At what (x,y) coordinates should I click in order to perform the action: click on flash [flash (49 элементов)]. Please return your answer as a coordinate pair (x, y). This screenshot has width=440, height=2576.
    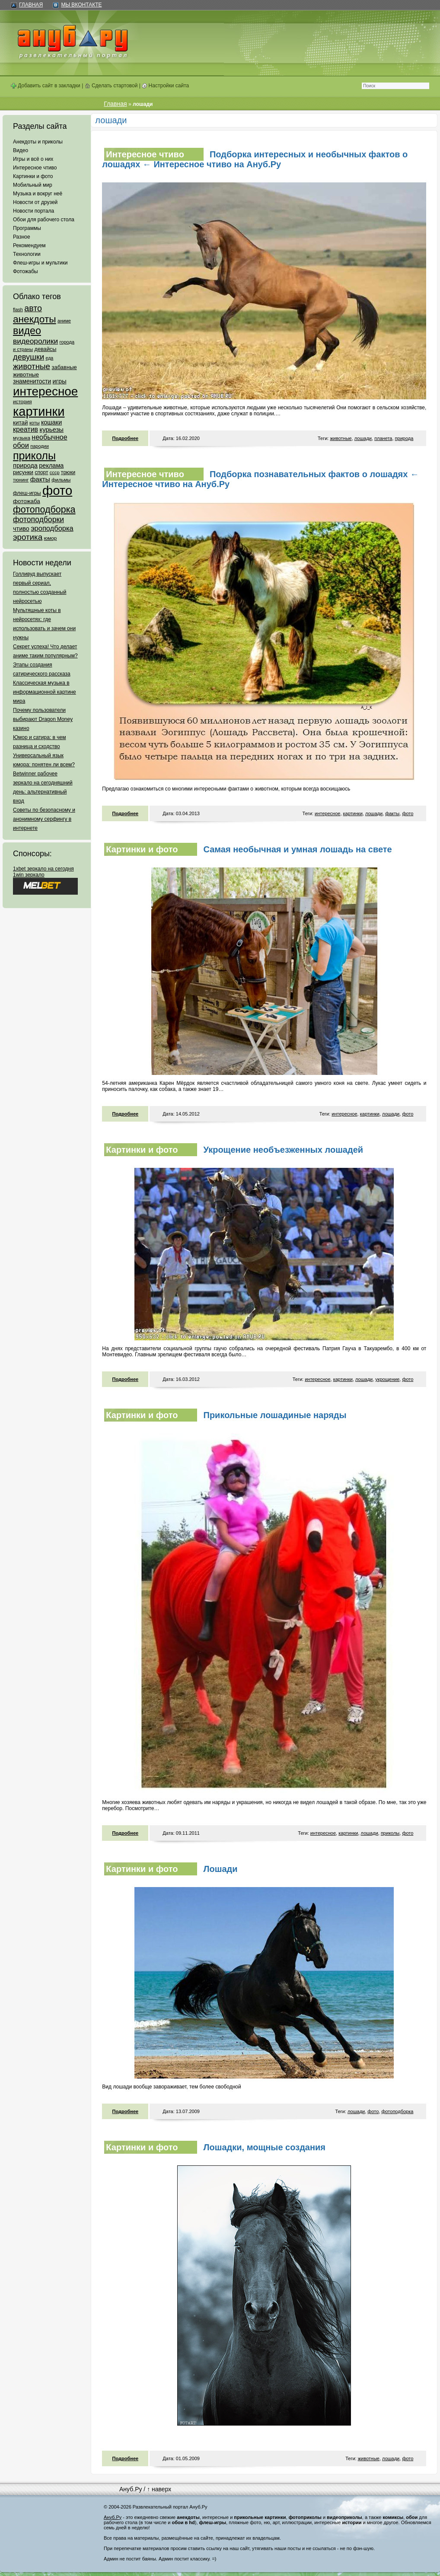
    Looking at the image, I should click on (18, 309).